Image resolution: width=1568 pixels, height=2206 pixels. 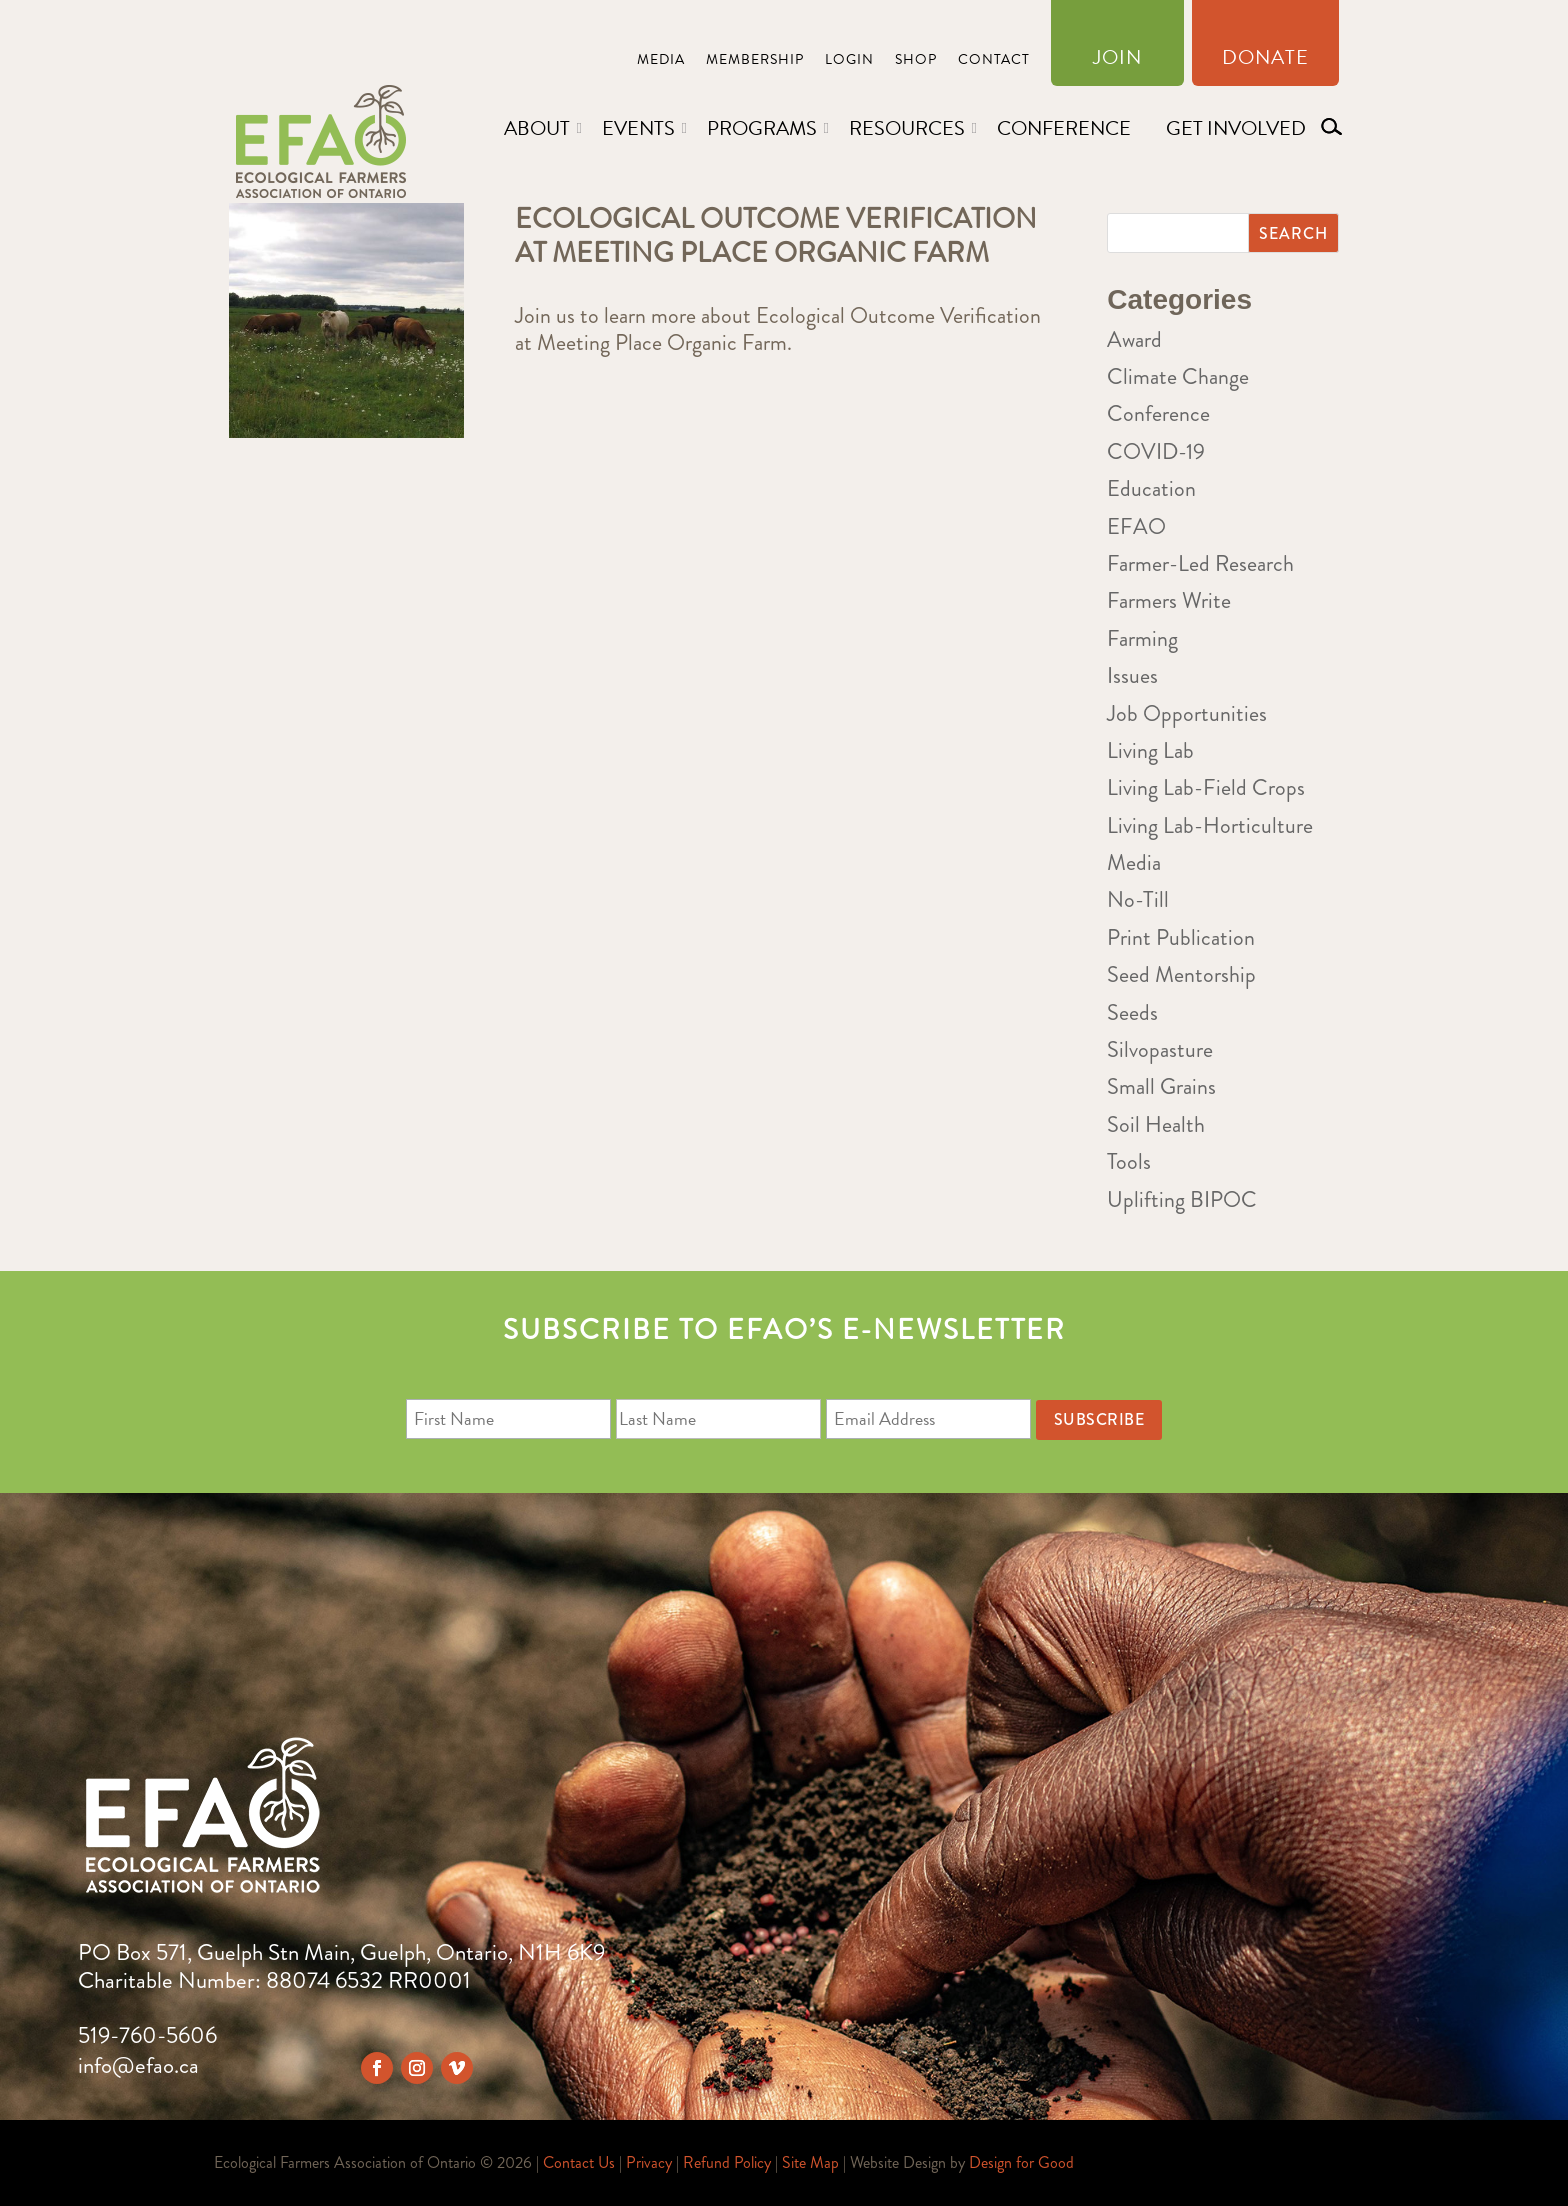 What do you see at coordinates (849, 61) in the screenshot?
I see `Login` at bounding box center [849, 61].